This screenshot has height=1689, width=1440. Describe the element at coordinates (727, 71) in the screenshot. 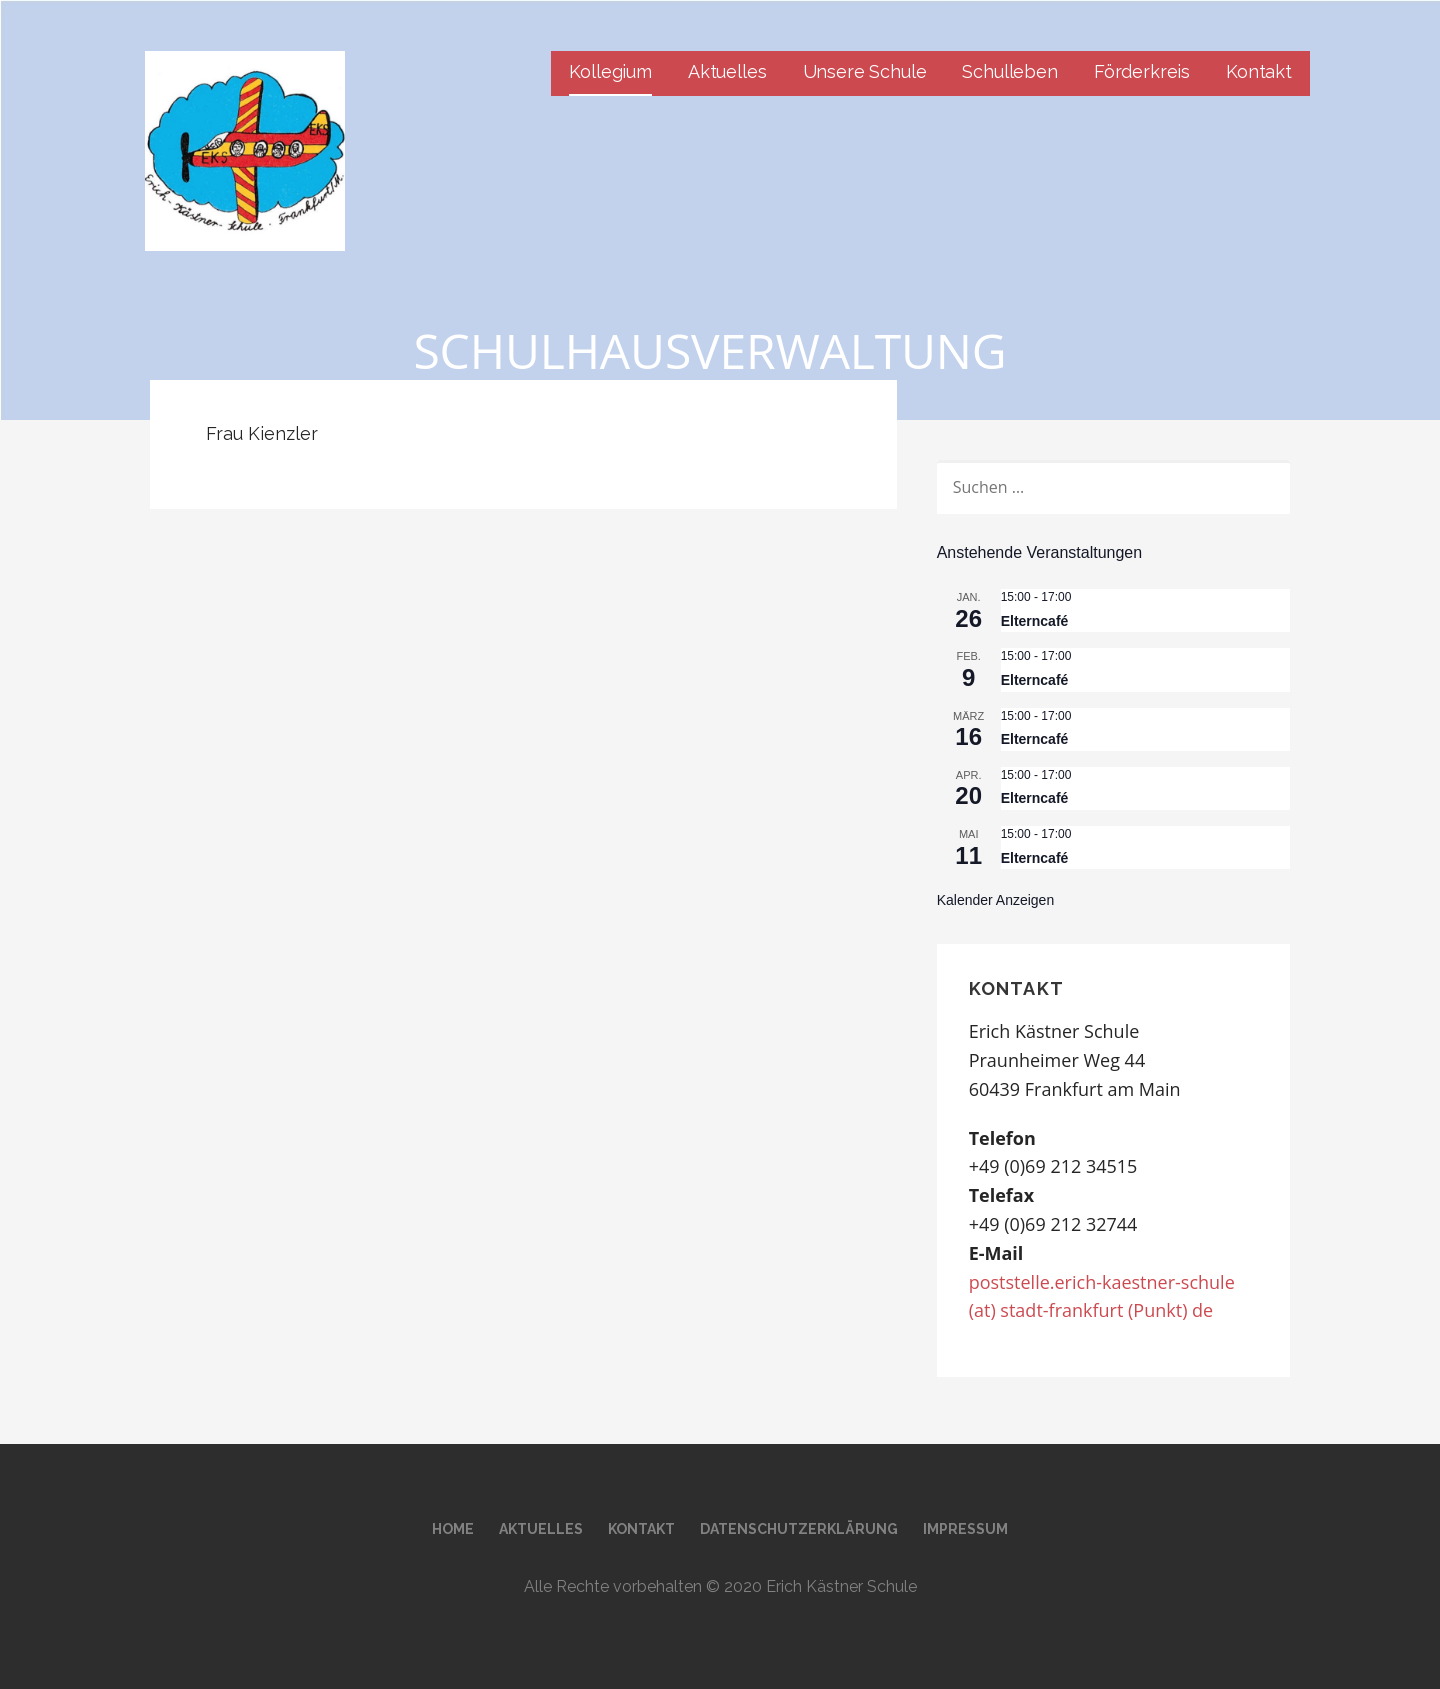

I see `Aktuelles` at that location.